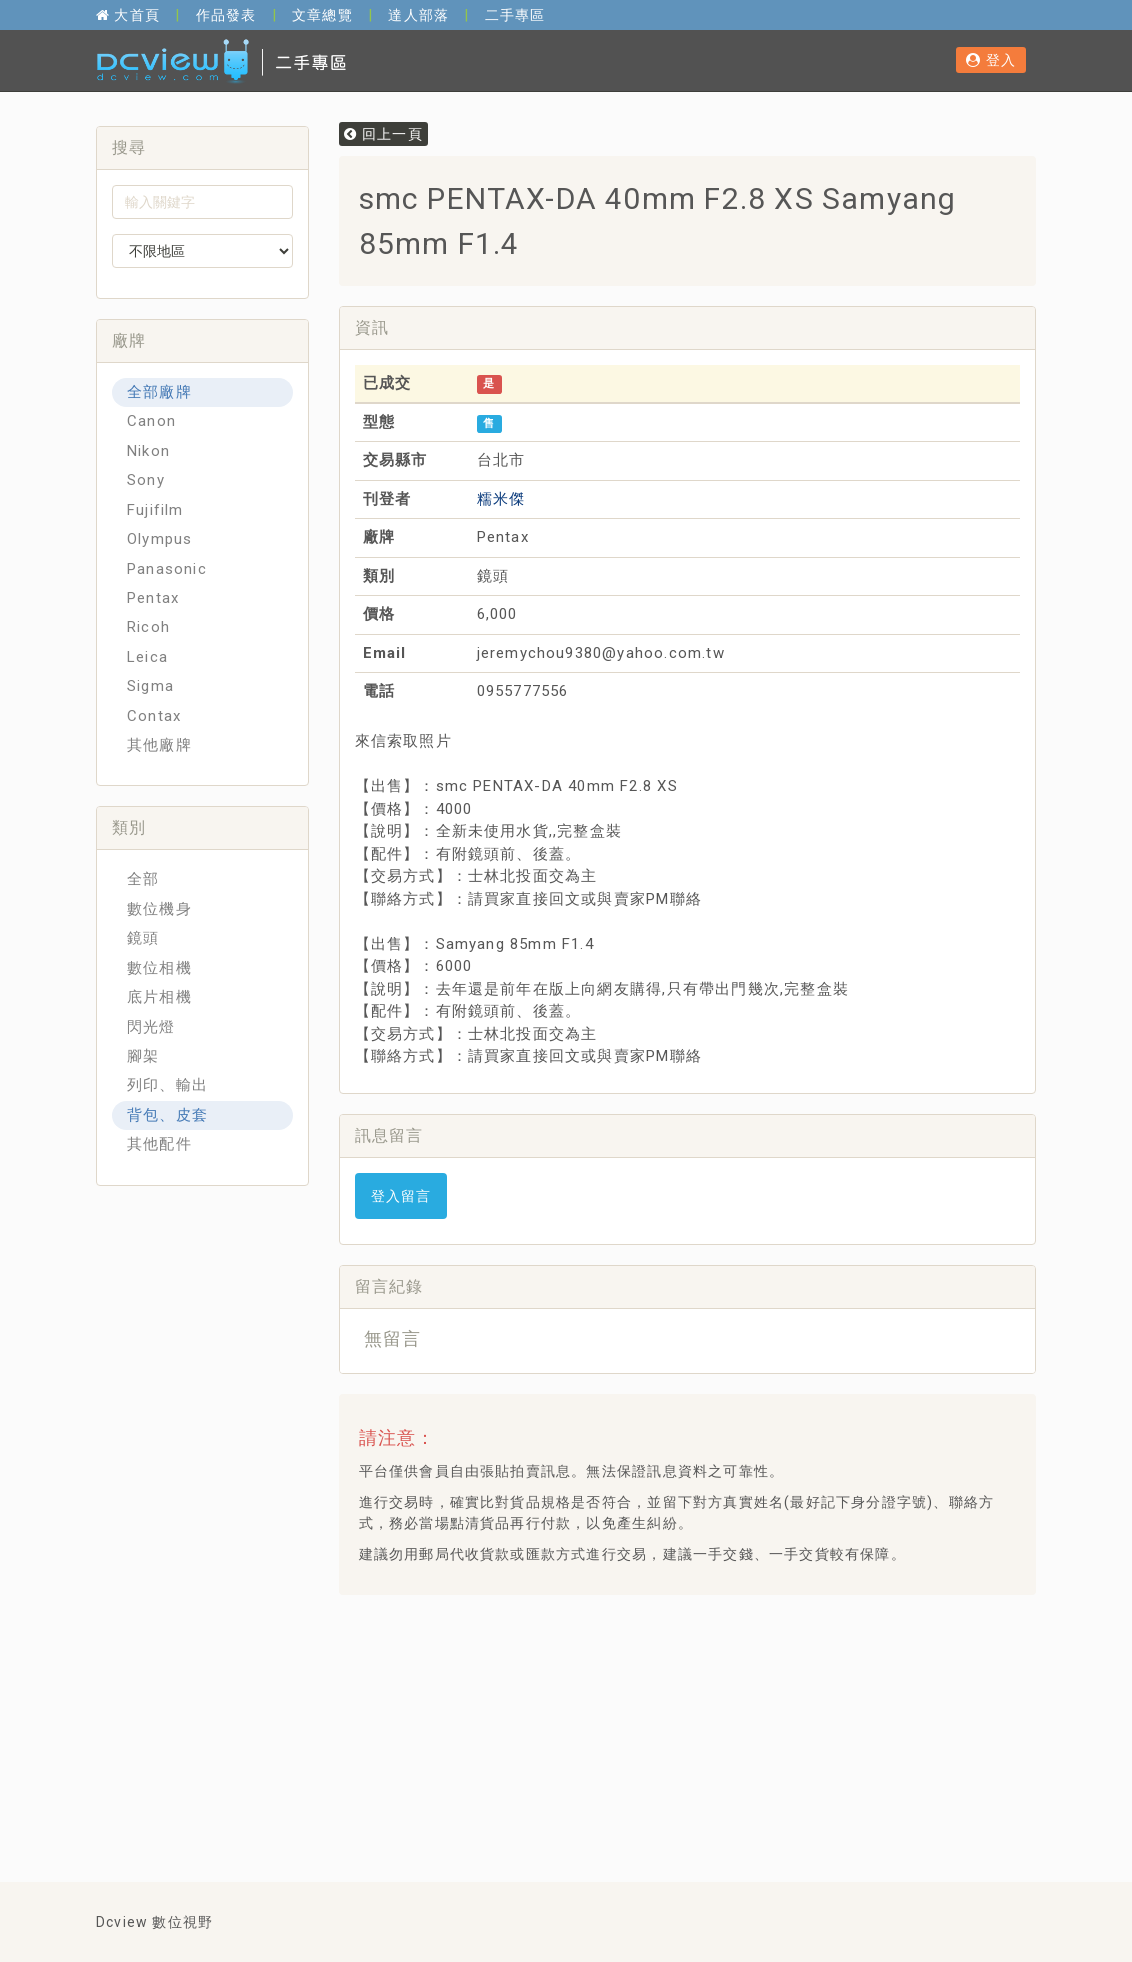  Describe the element at coordinates (159, 909) in the screenshot. I see `數位機身` at that location.